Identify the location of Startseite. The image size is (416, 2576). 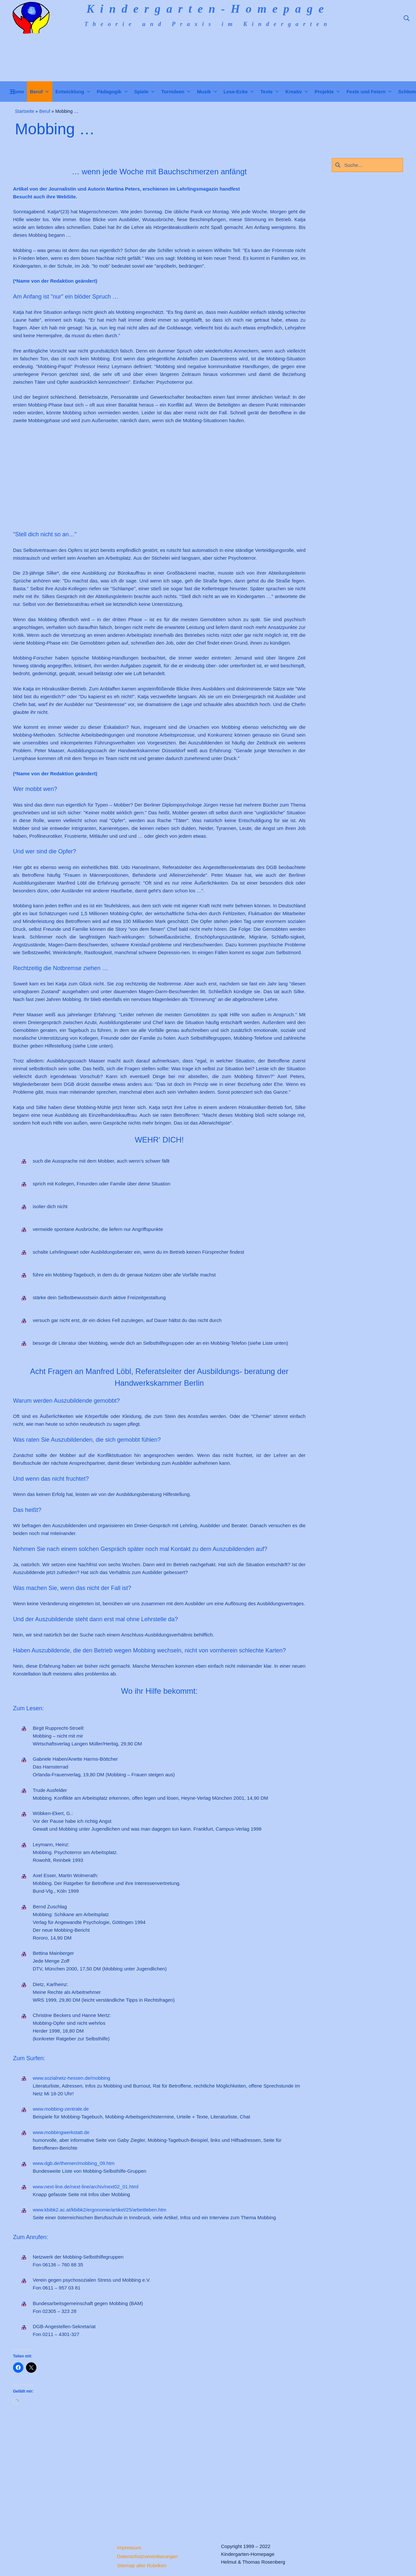
(24, 111).